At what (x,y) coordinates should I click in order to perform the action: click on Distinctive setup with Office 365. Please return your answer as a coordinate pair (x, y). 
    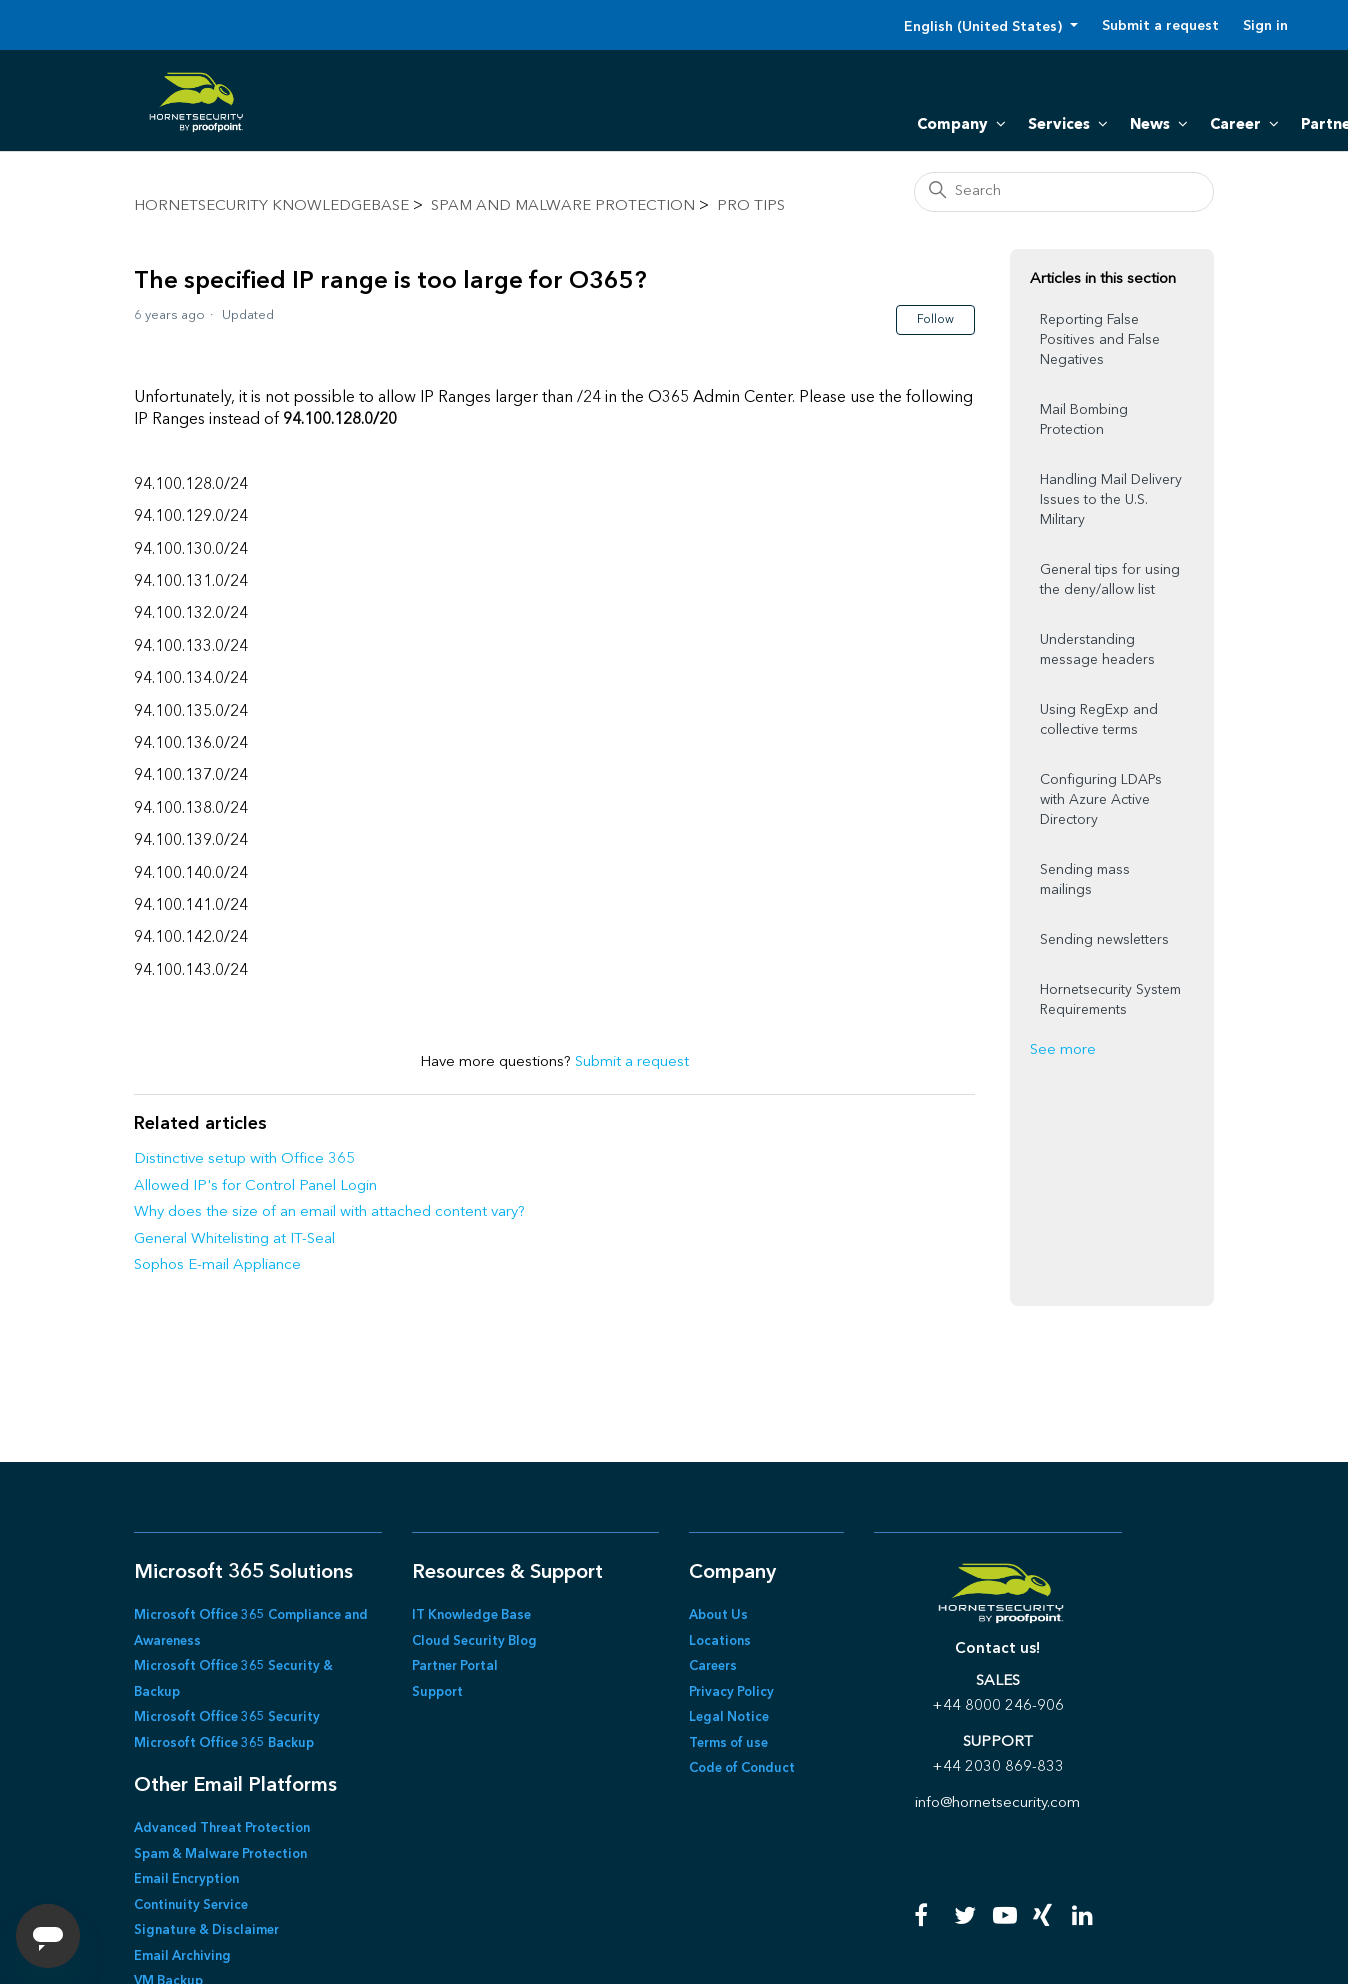
    Looking at the image, I should click on (244, 1159).